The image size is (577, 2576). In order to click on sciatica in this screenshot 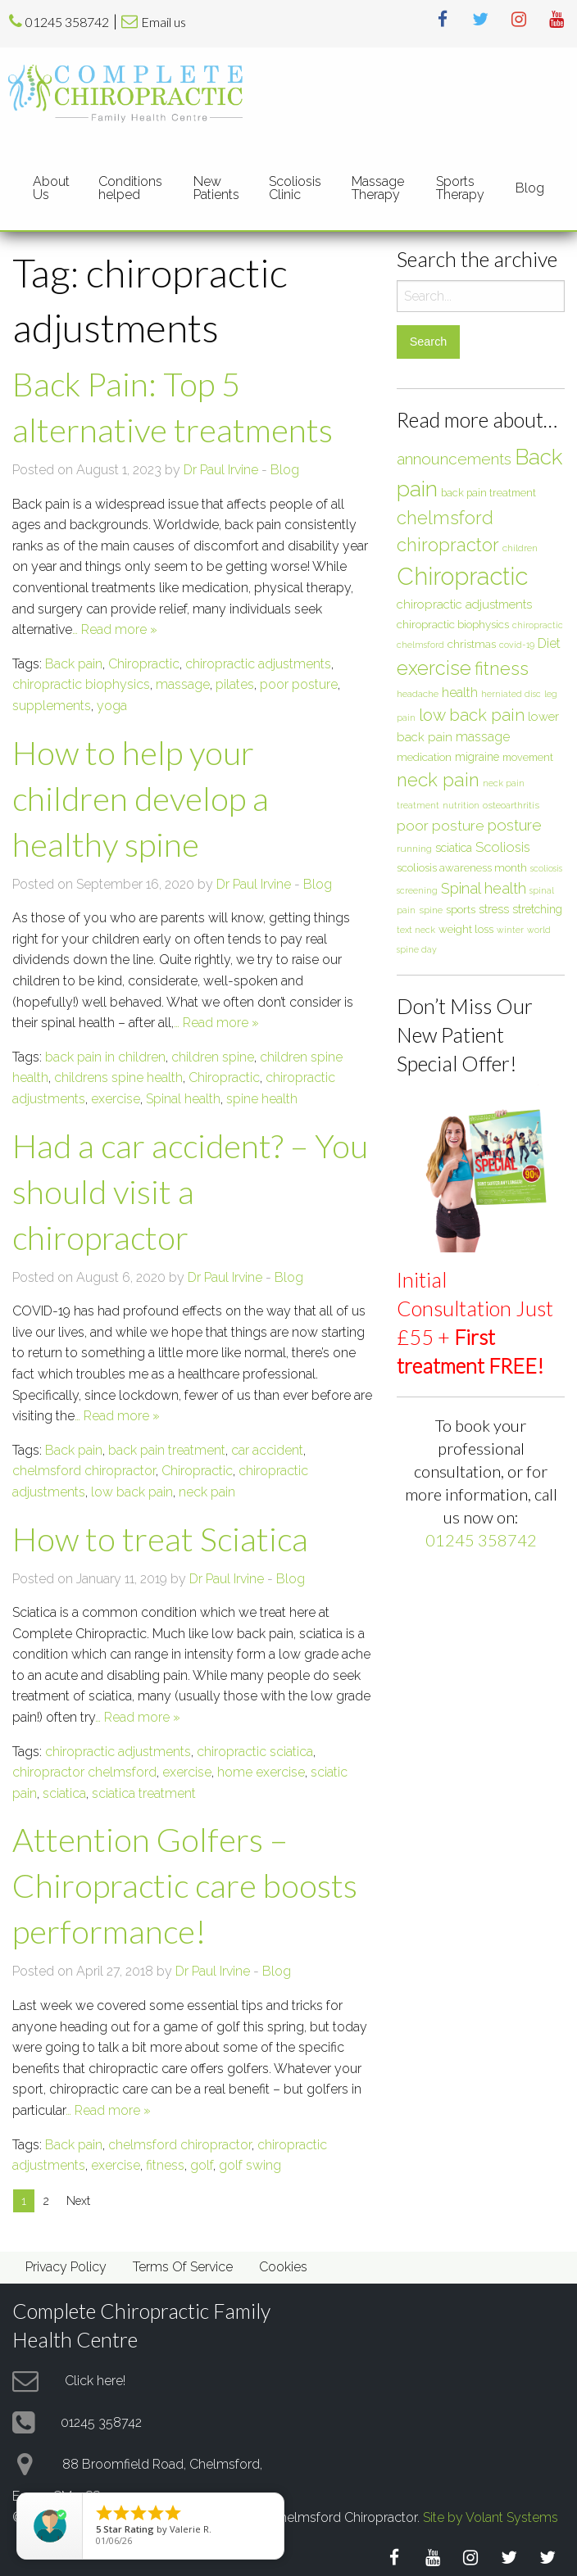, I will do `click(64, 1793)`.